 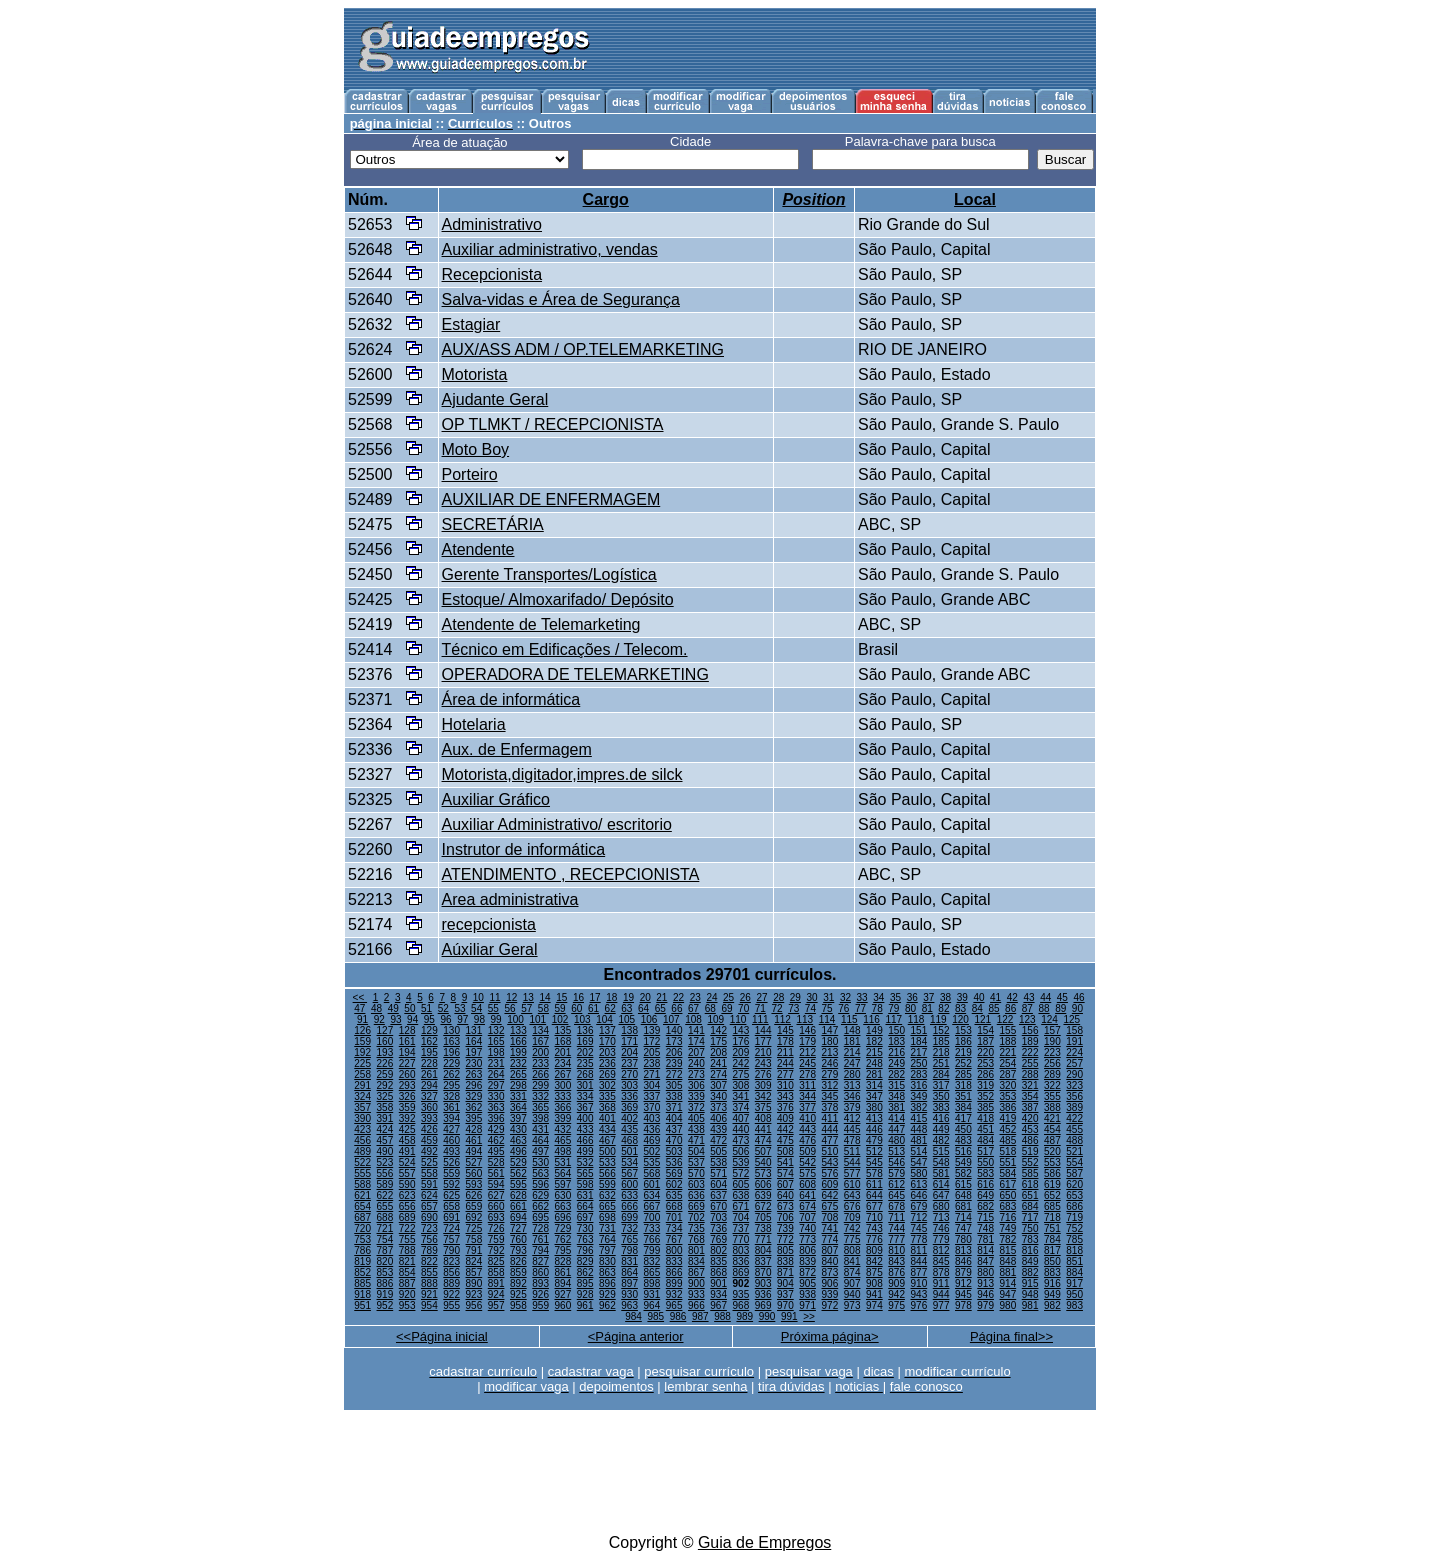 I want to click on 397, so click(x=518, y=1118).